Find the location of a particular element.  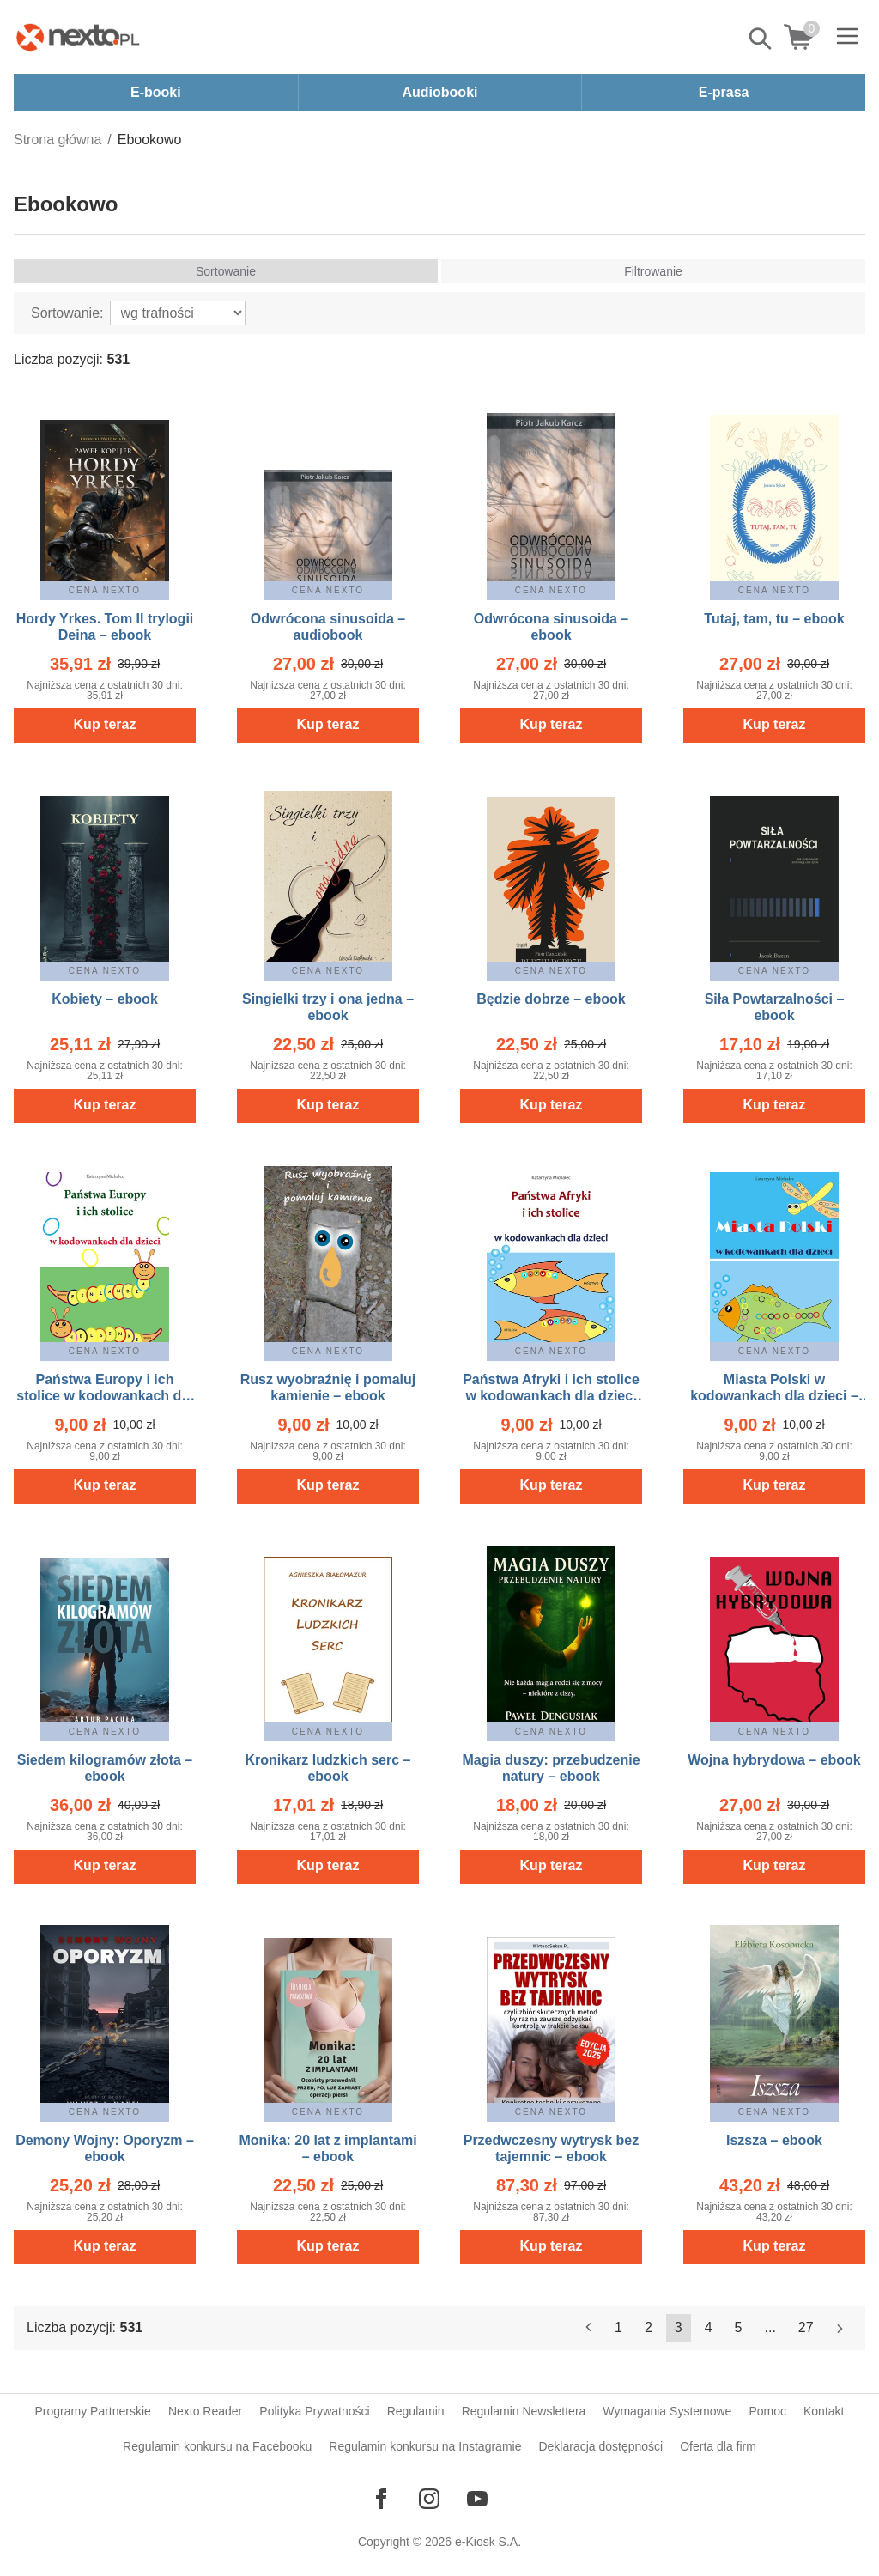

Miasta Polski w kodowankach dla dzieci – ebook is located at coordinates (774, 1395).